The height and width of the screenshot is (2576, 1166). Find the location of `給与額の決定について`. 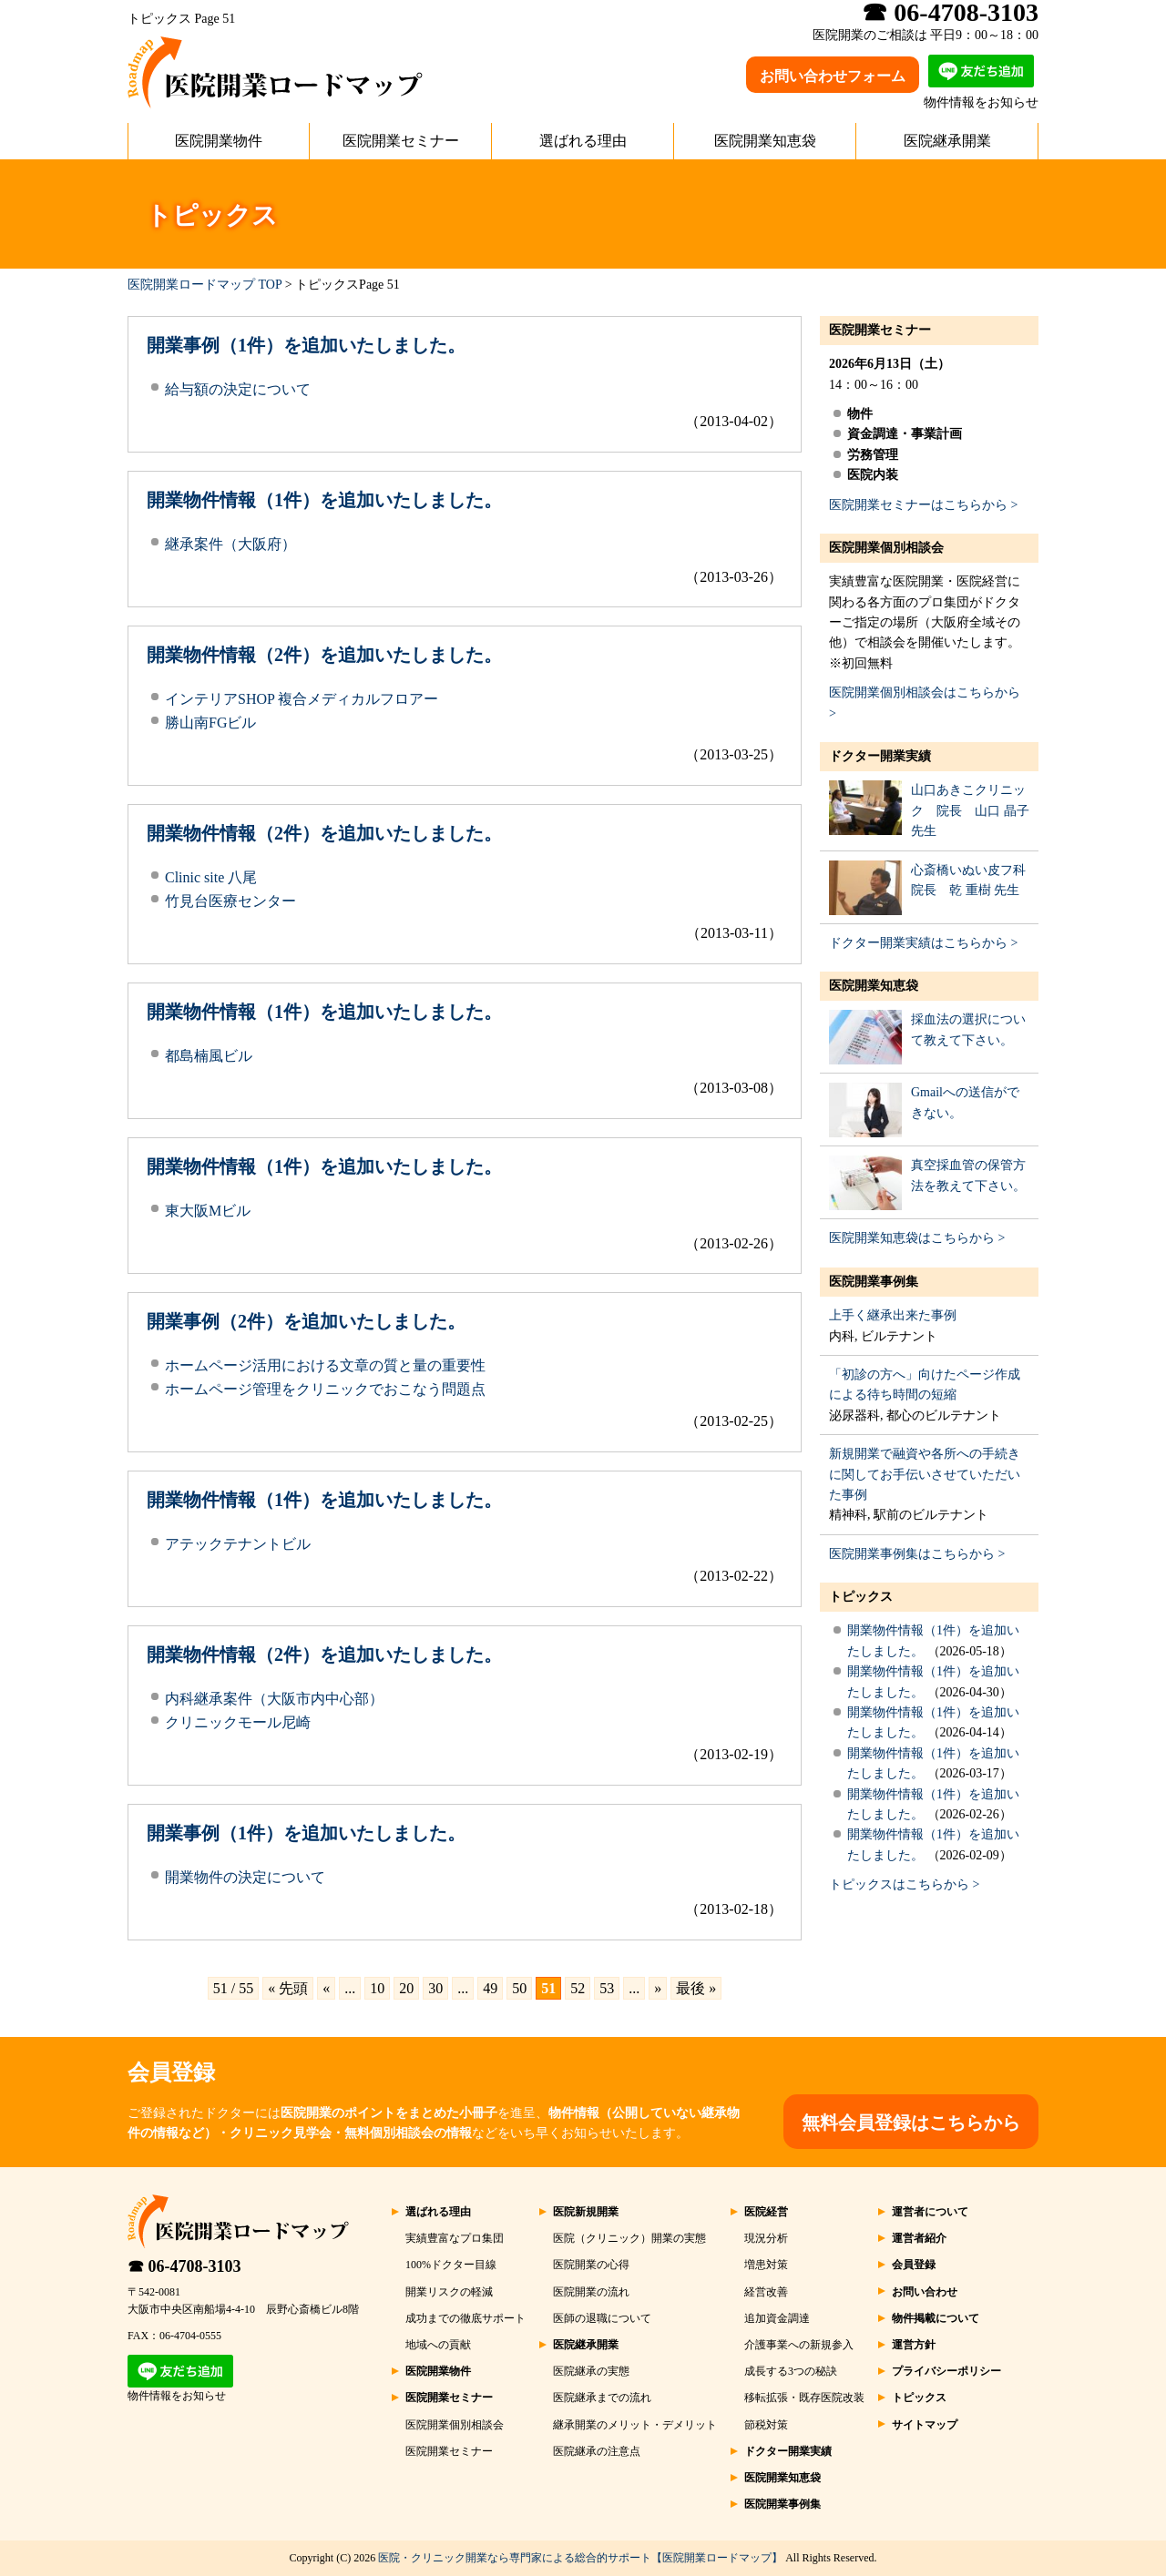

給与額の決定について is located at coordinates (238, 389).